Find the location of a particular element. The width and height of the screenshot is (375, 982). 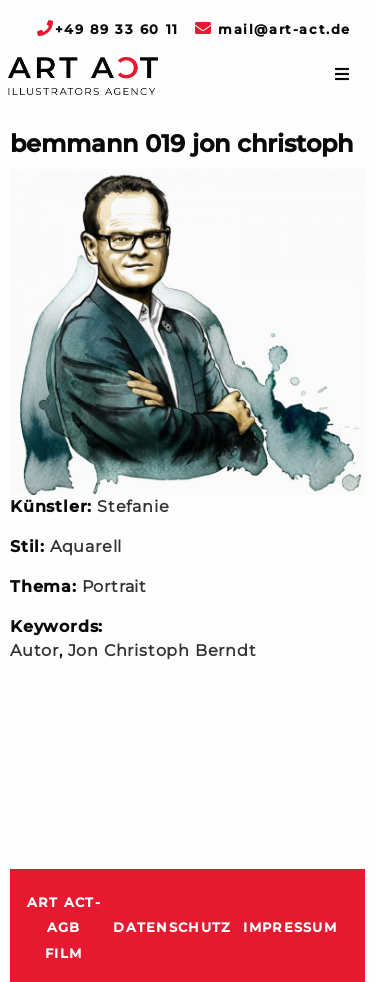

Impressum is located at coordinates (290, 927).